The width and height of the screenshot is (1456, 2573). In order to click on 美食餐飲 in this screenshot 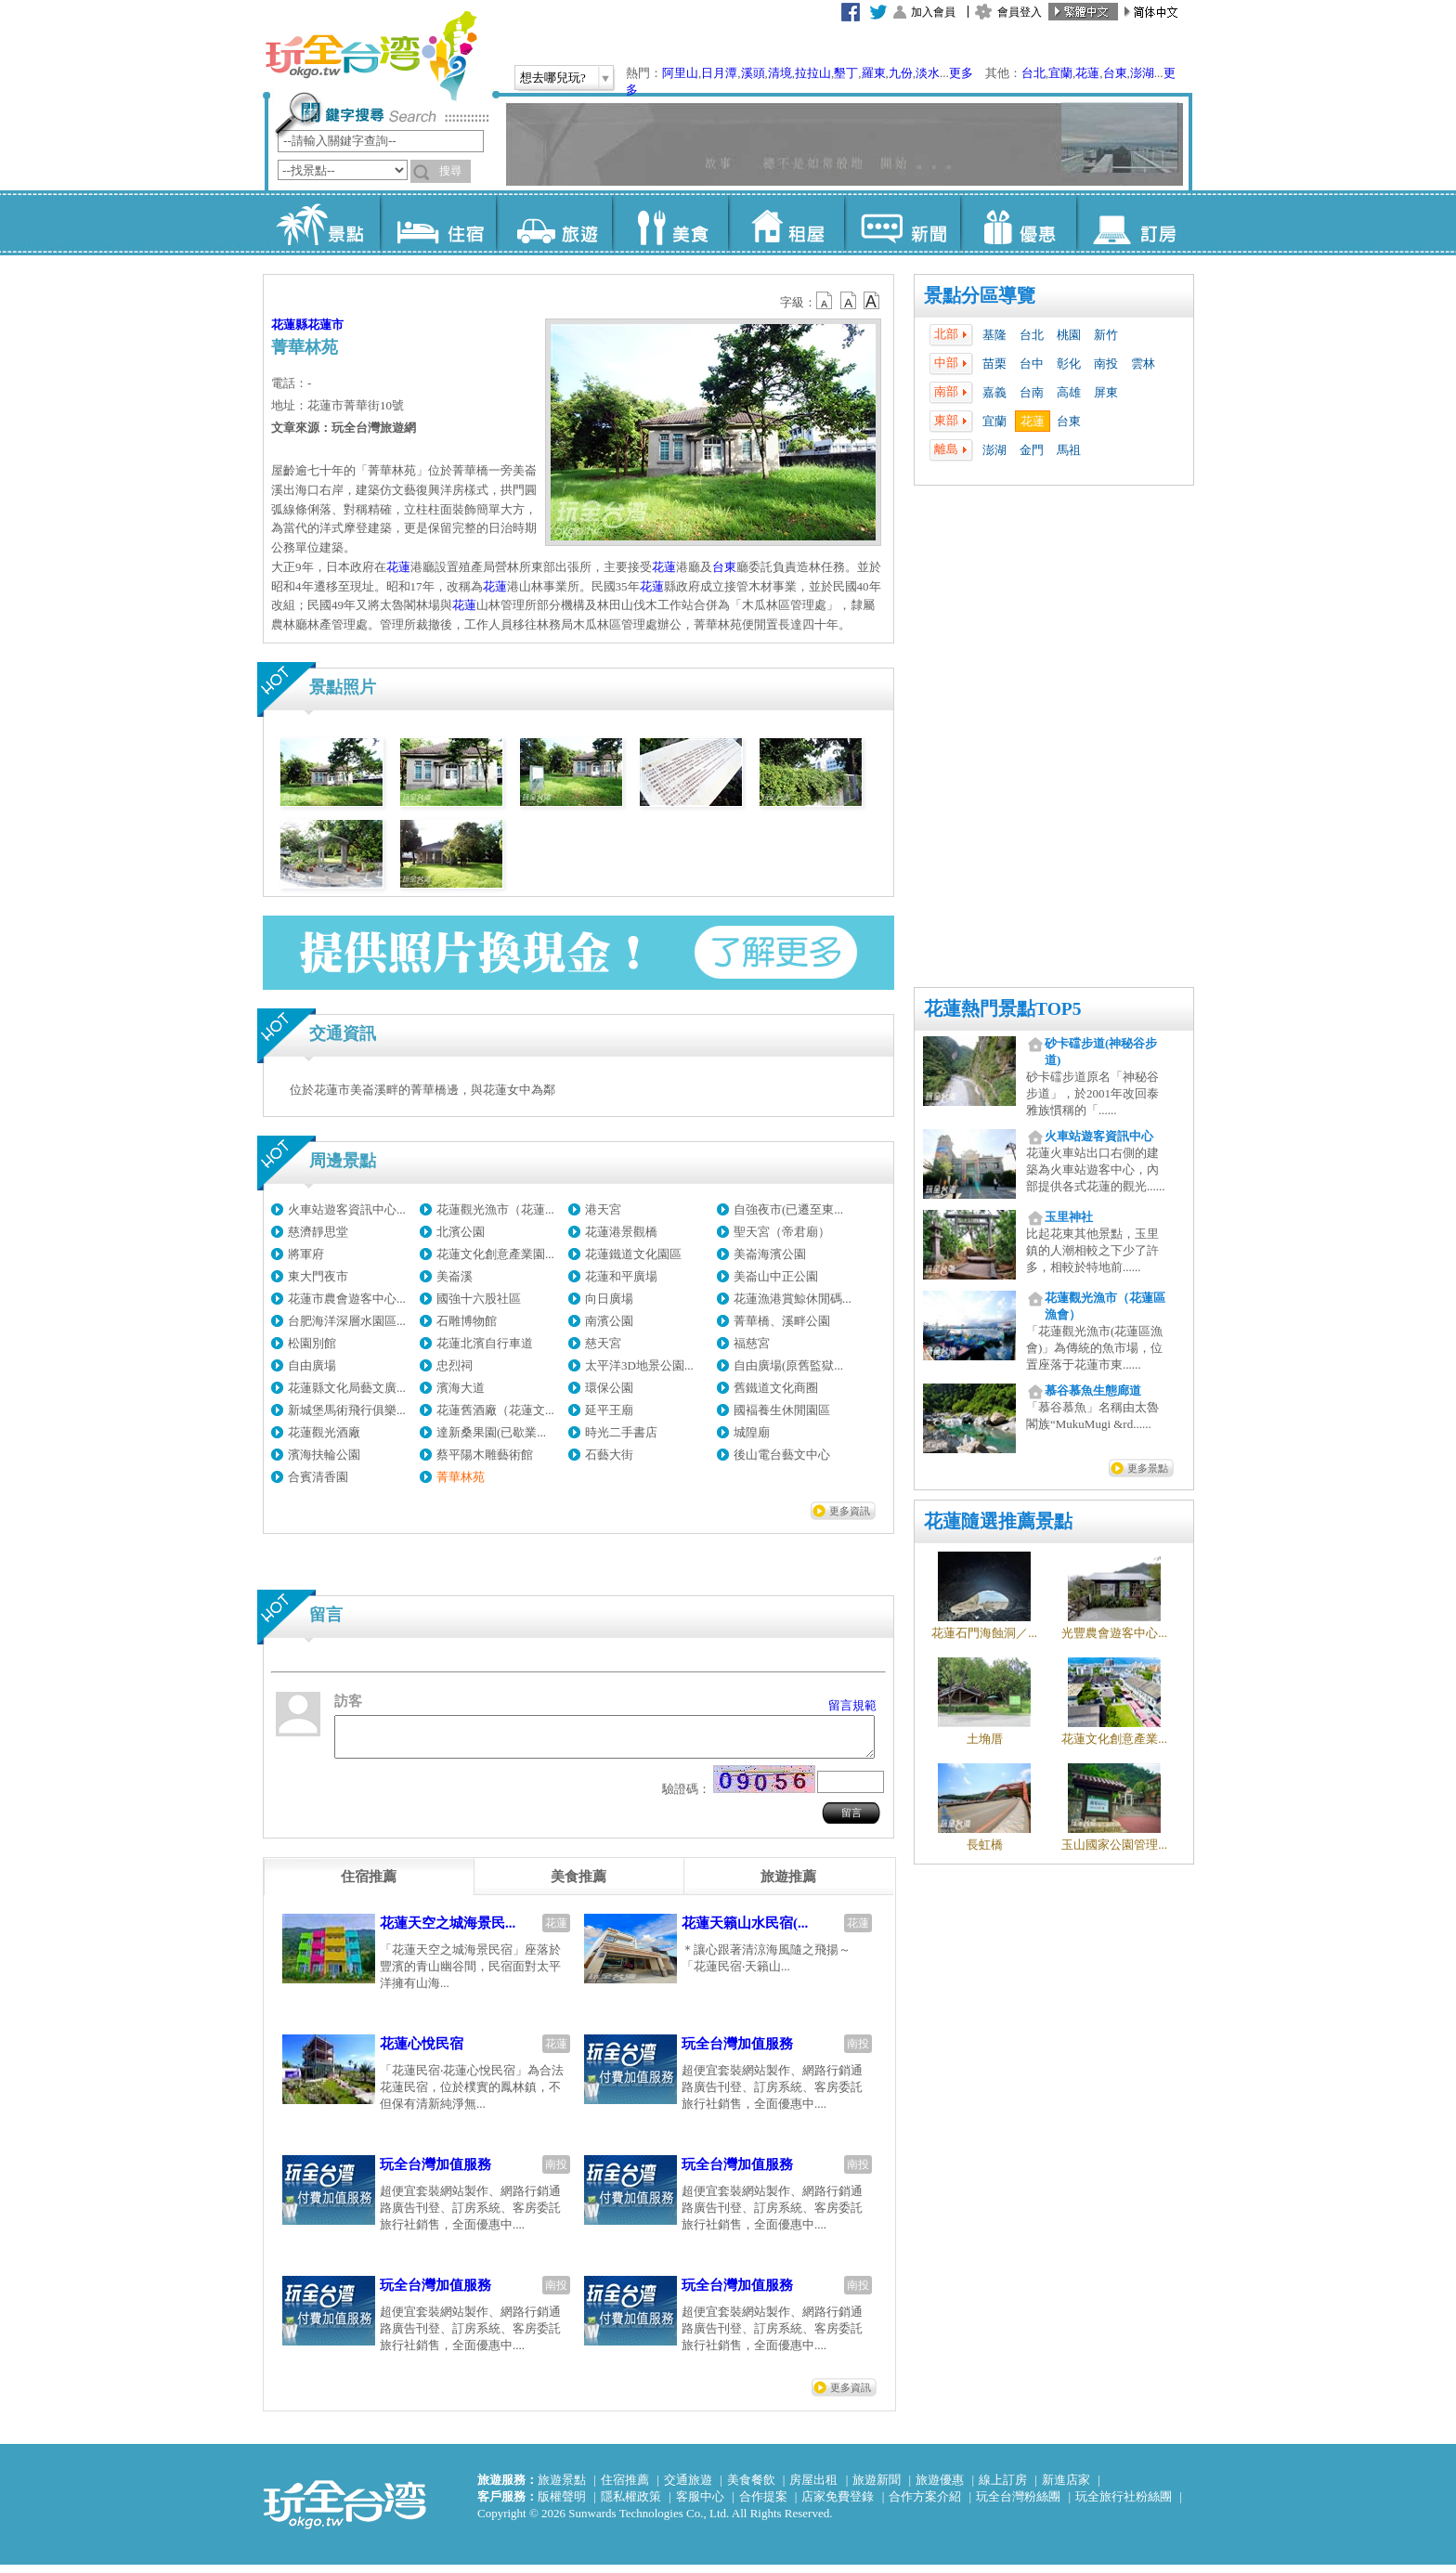, I will do `click(751, 2488)`.